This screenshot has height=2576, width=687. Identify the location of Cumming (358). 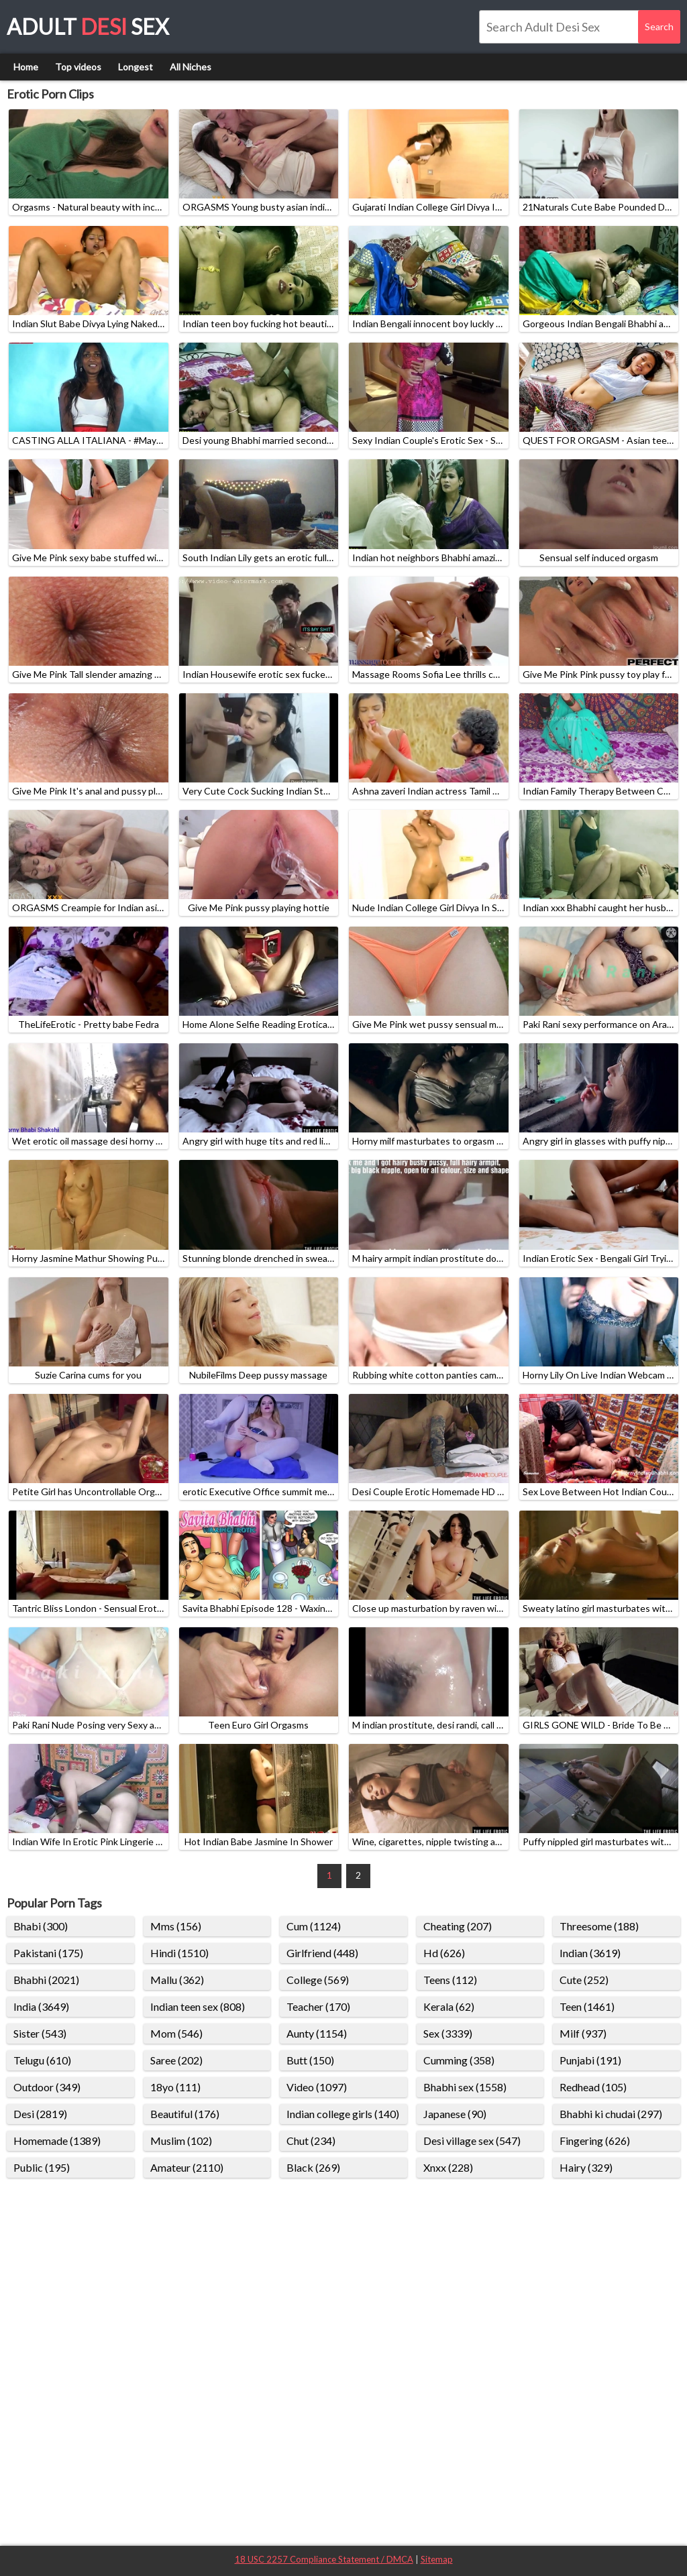
(458, 2060).